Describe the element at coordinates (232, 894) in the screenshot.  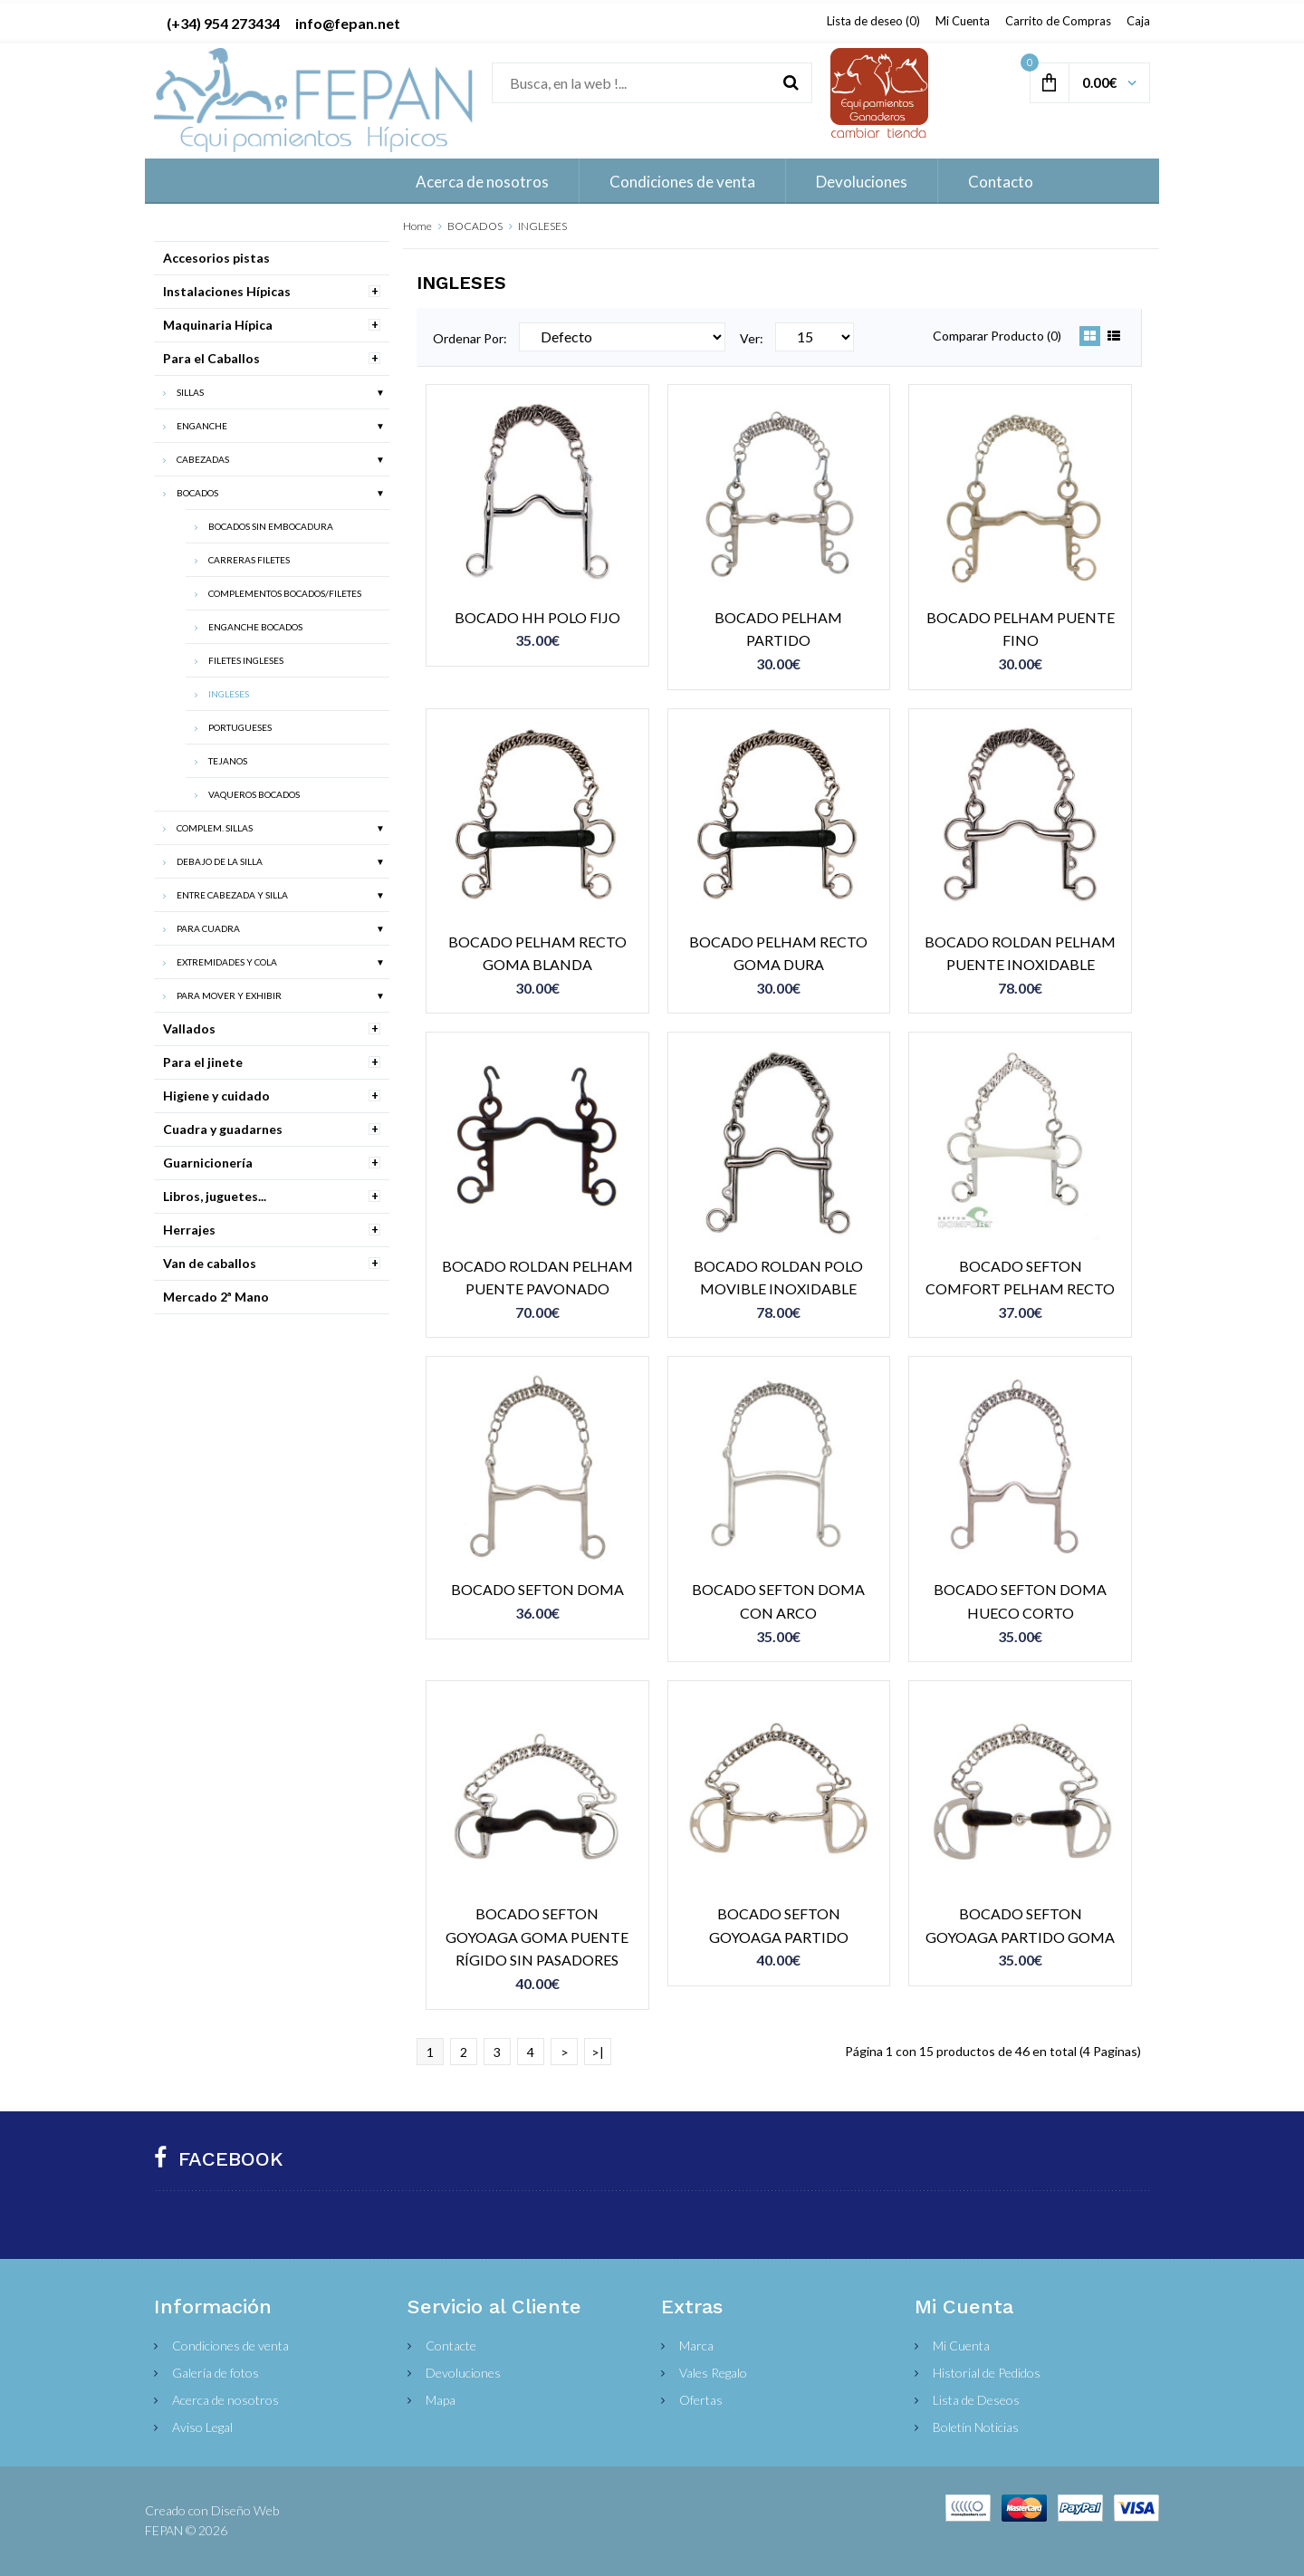
I see `ENTRE CABEZADA Y SILLA` at that location.